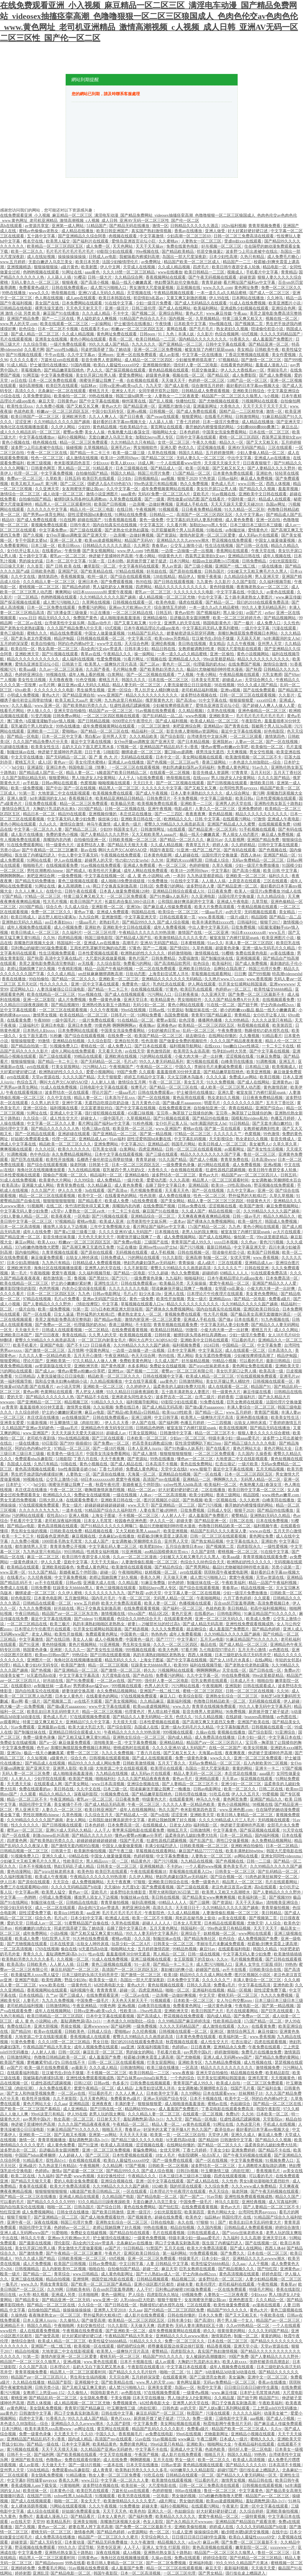 The image size is (303, 2576). Describe the element at coordinates (123, 881) in the screenshot. I see `成人啪啪18免费游戏链接` at that location.